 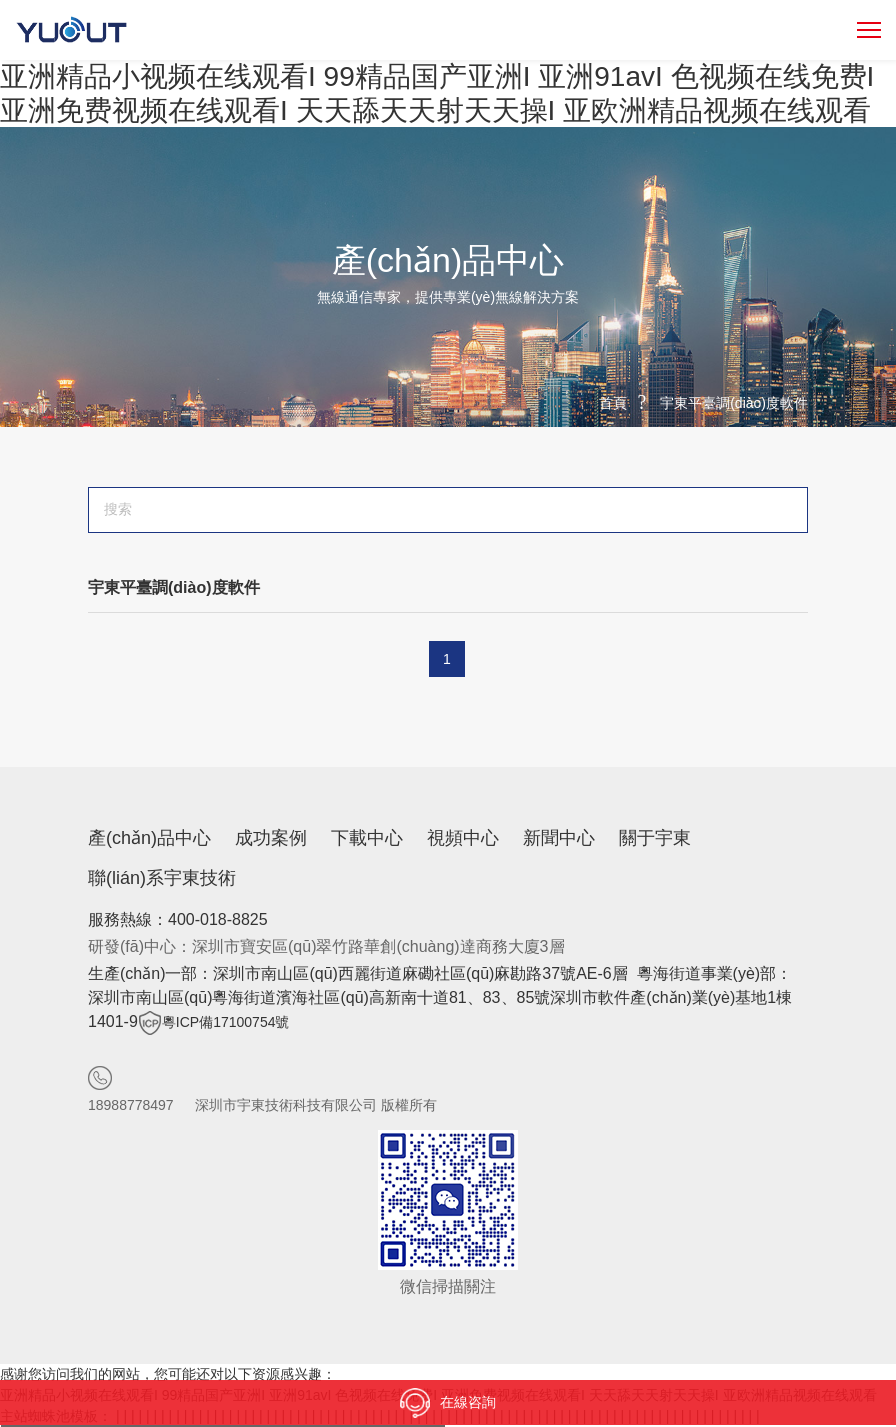 What do you see at coordinates (226, 1022) in the screenshot?
I see `粵ICP備17100754號` at bounding box center [226, 1022].